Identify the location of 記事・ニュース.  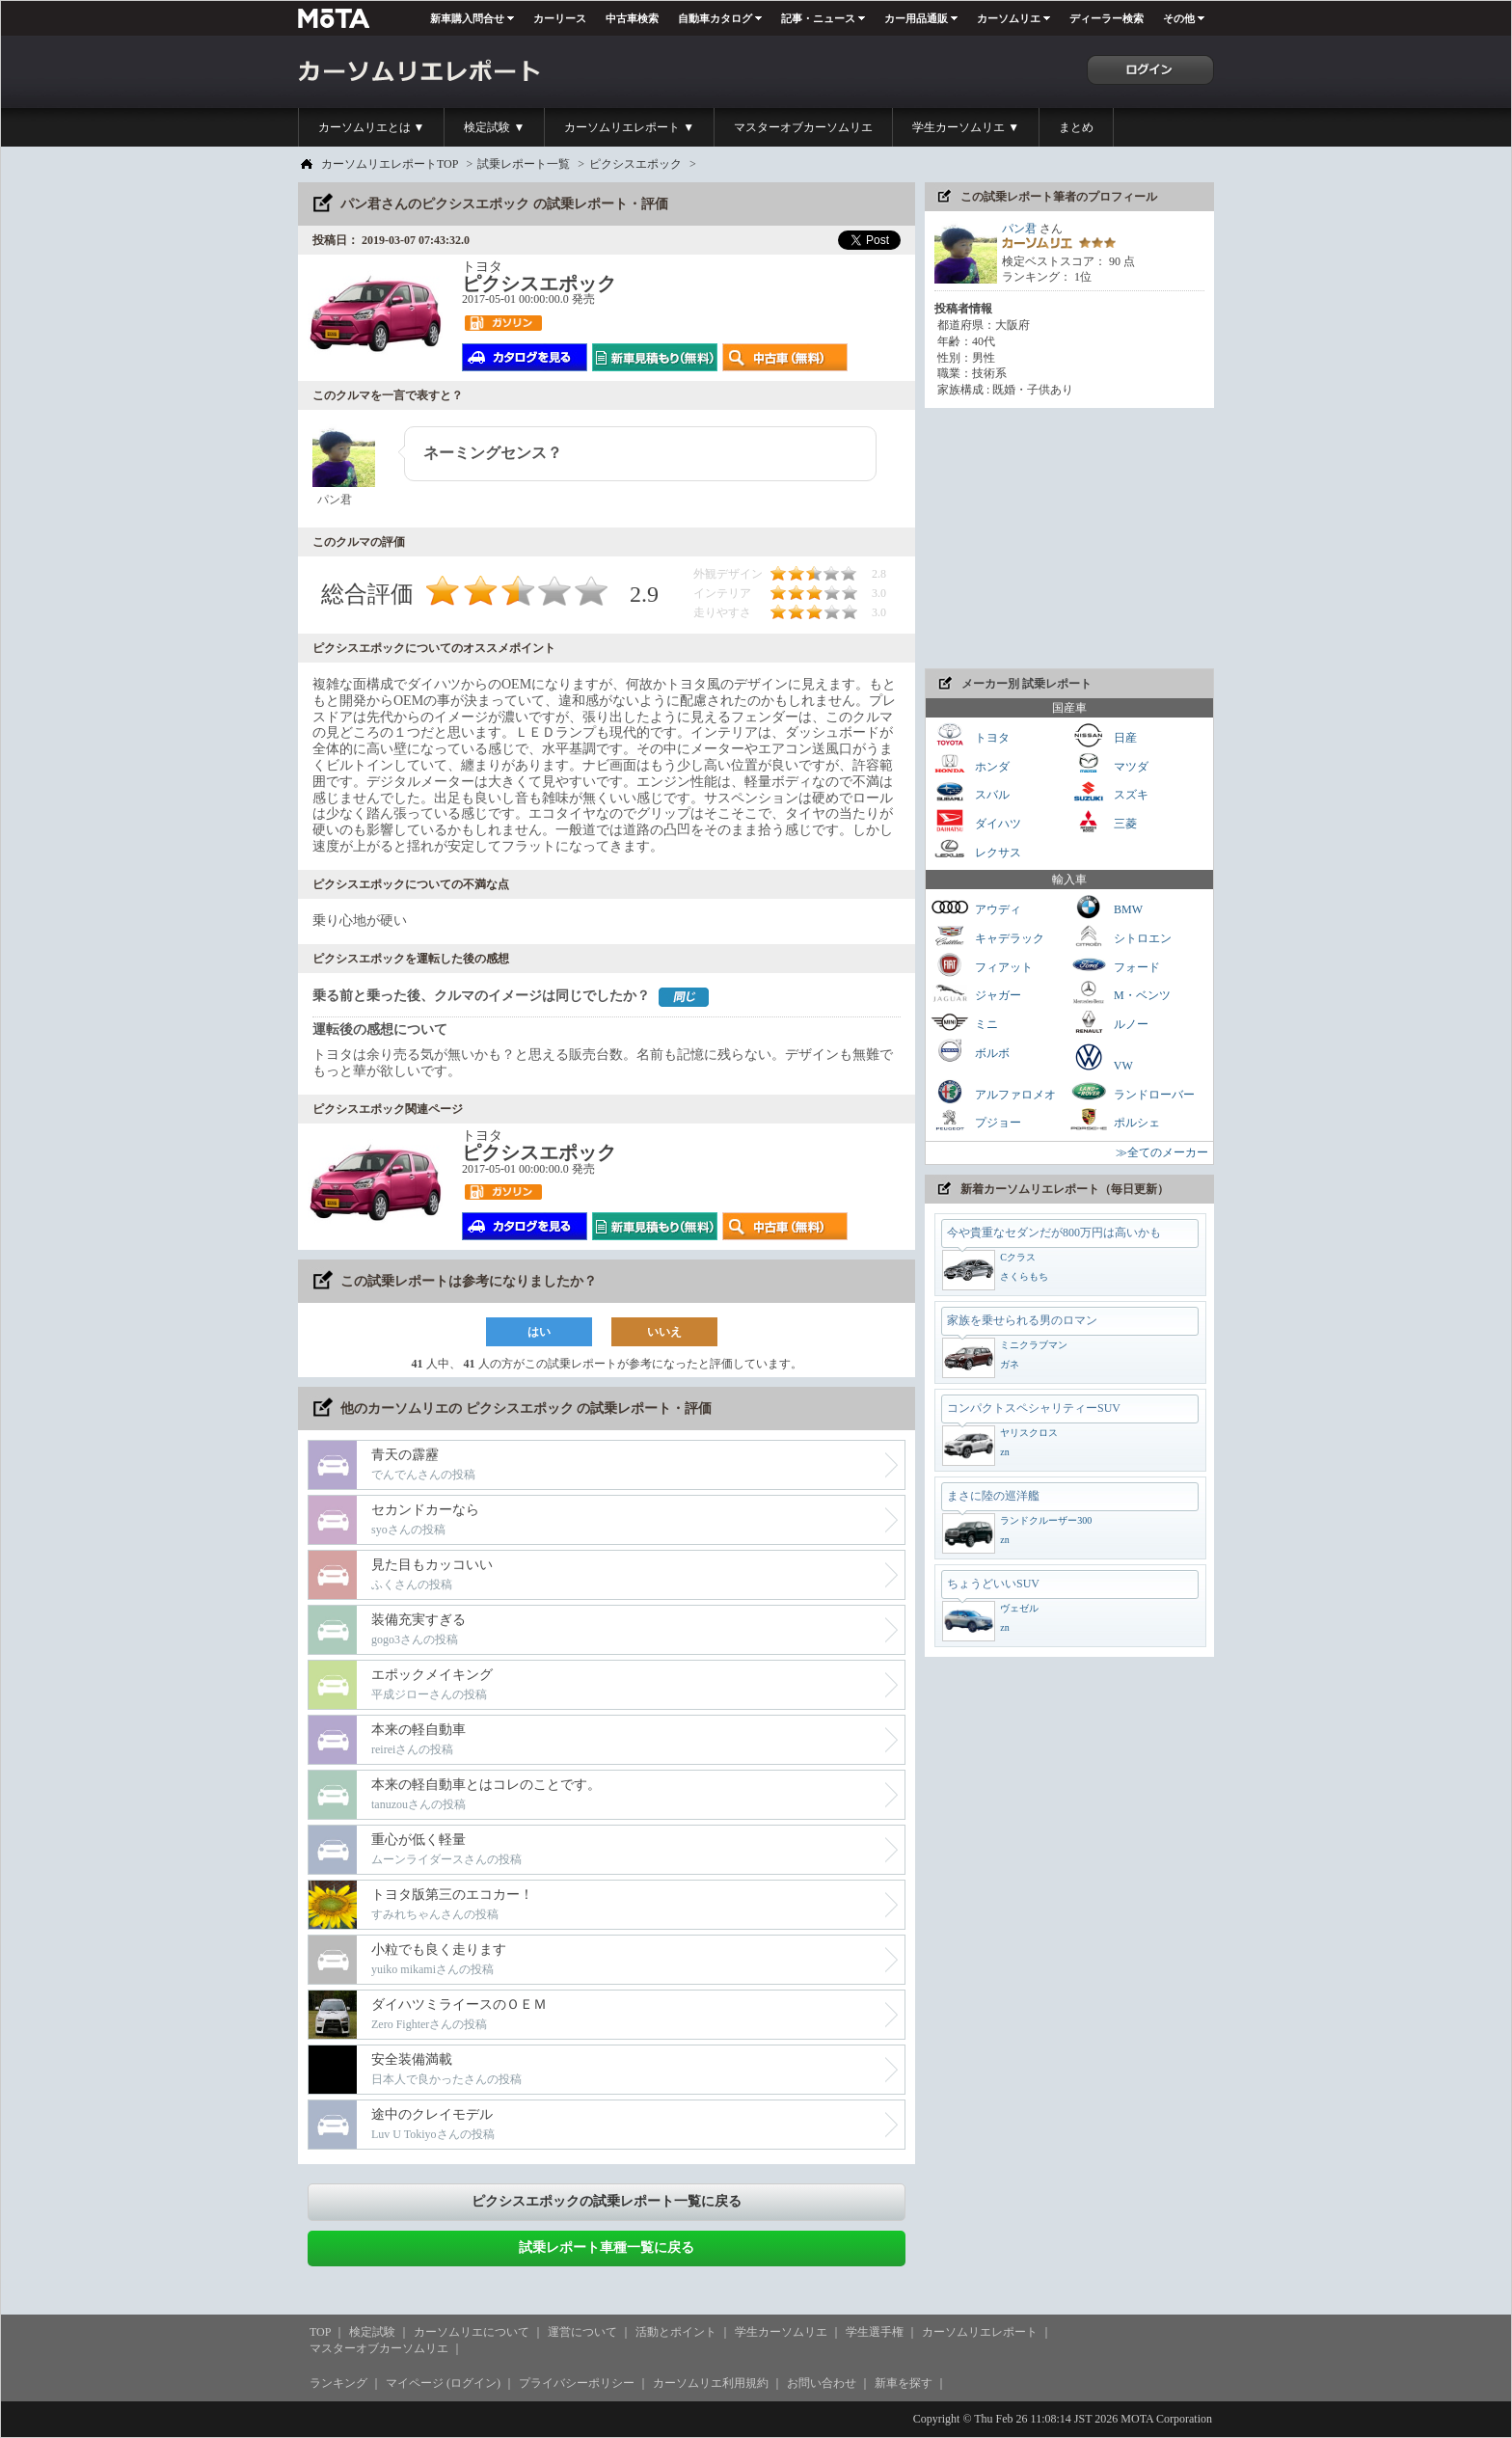
(818, 18).